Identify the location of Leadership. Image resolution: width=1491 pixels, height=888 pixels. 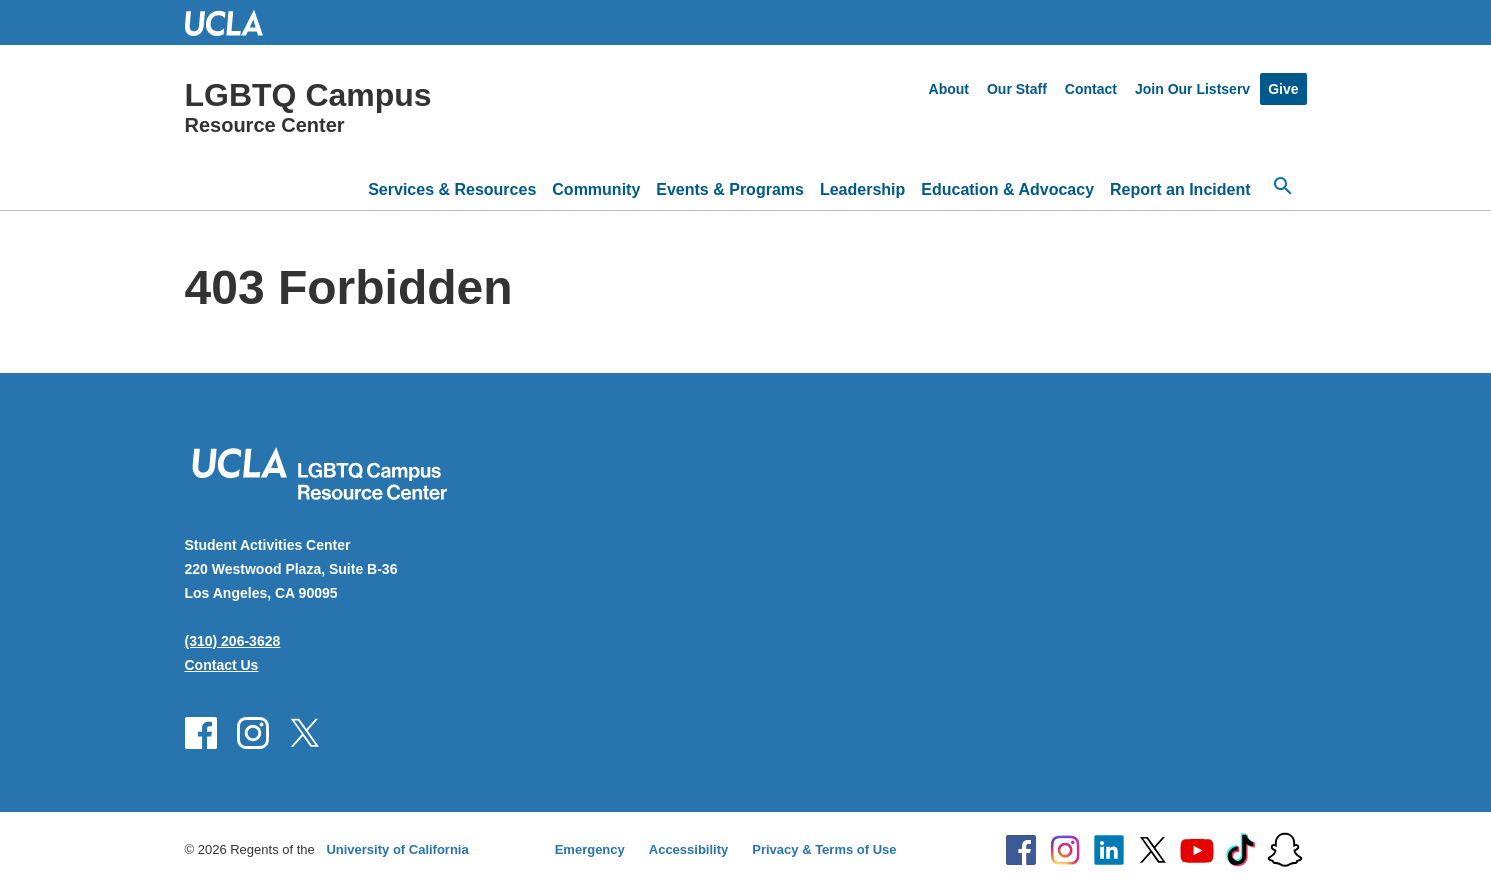
(862, 189).